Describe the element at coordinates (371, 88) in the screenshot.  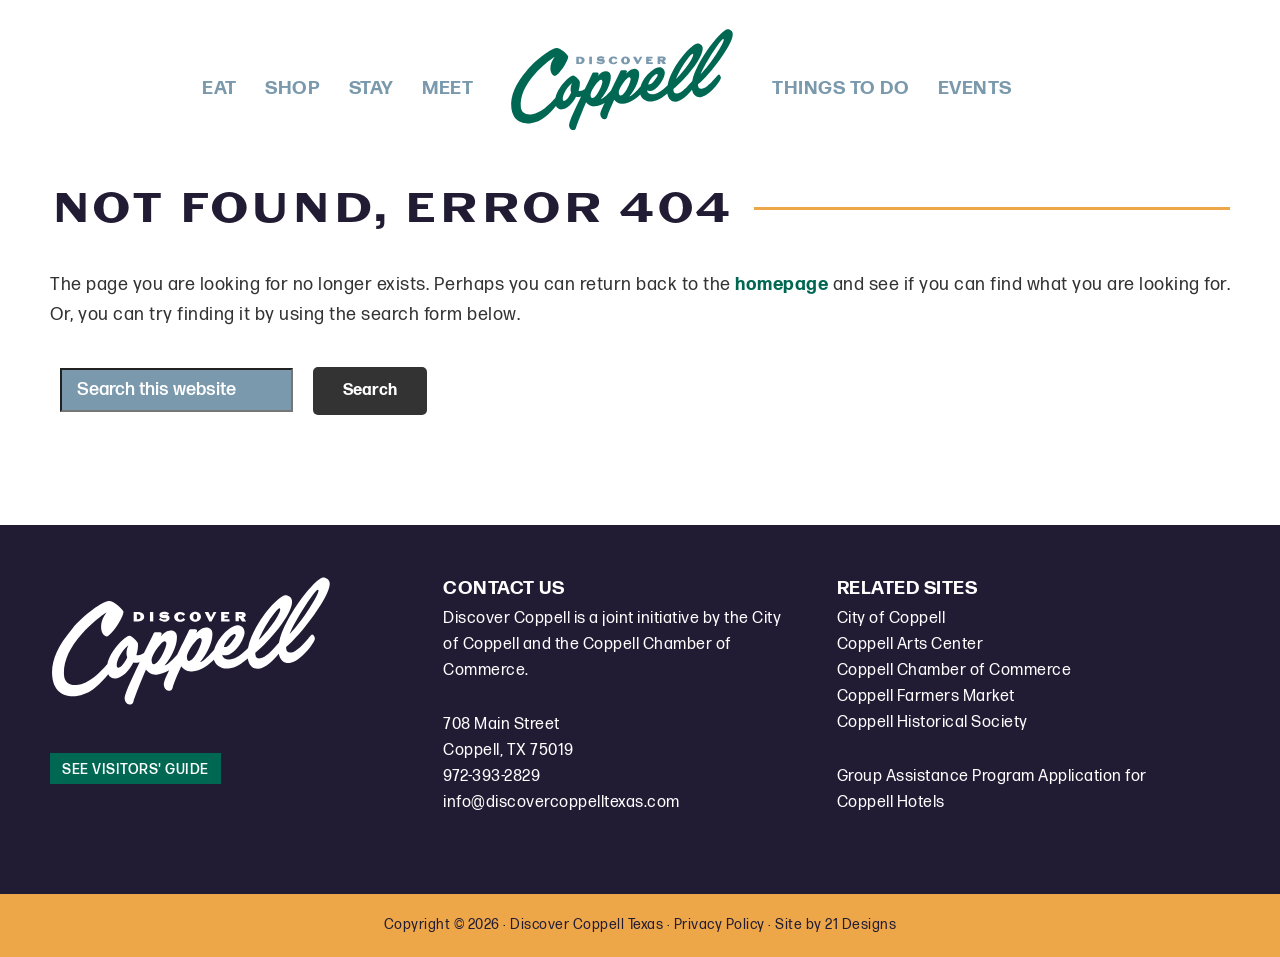
I see `Stay` at that location.